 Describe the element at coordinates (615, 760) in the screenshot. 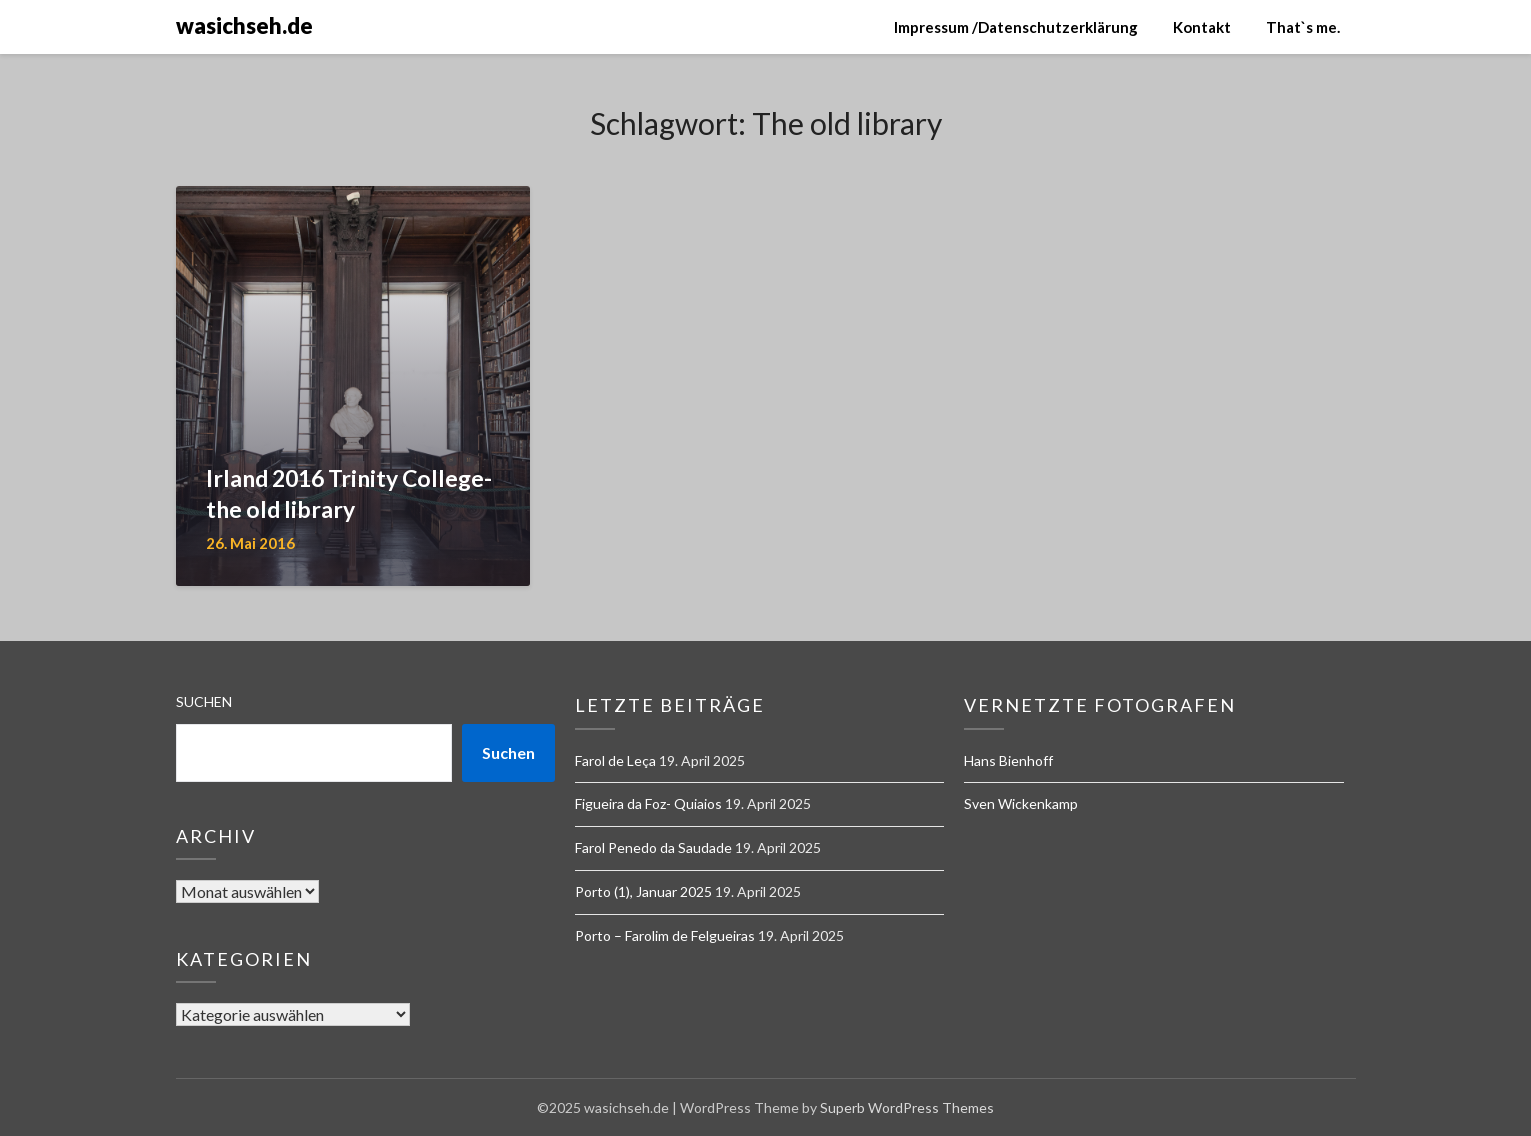

I see `Farol de Leça` at that location.